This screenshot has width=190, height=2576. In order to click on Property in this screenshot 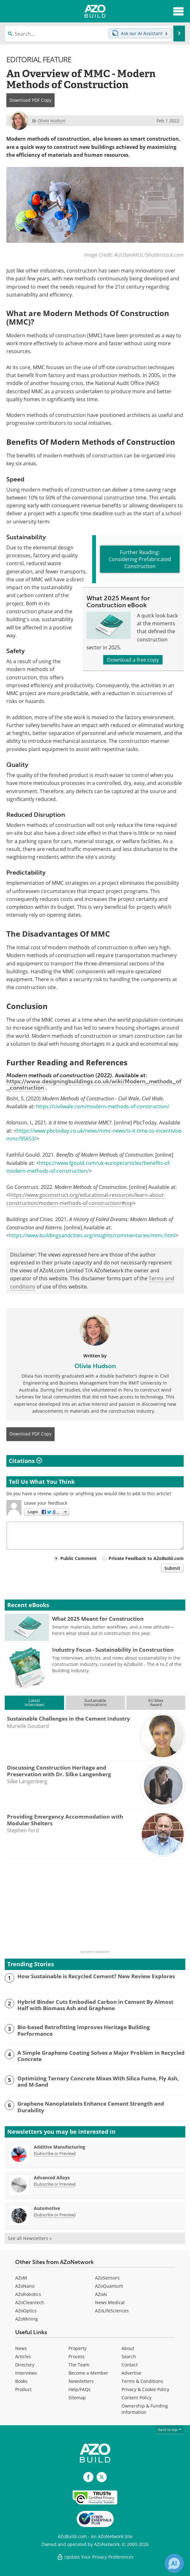, I will do `click(77, 2348)`.